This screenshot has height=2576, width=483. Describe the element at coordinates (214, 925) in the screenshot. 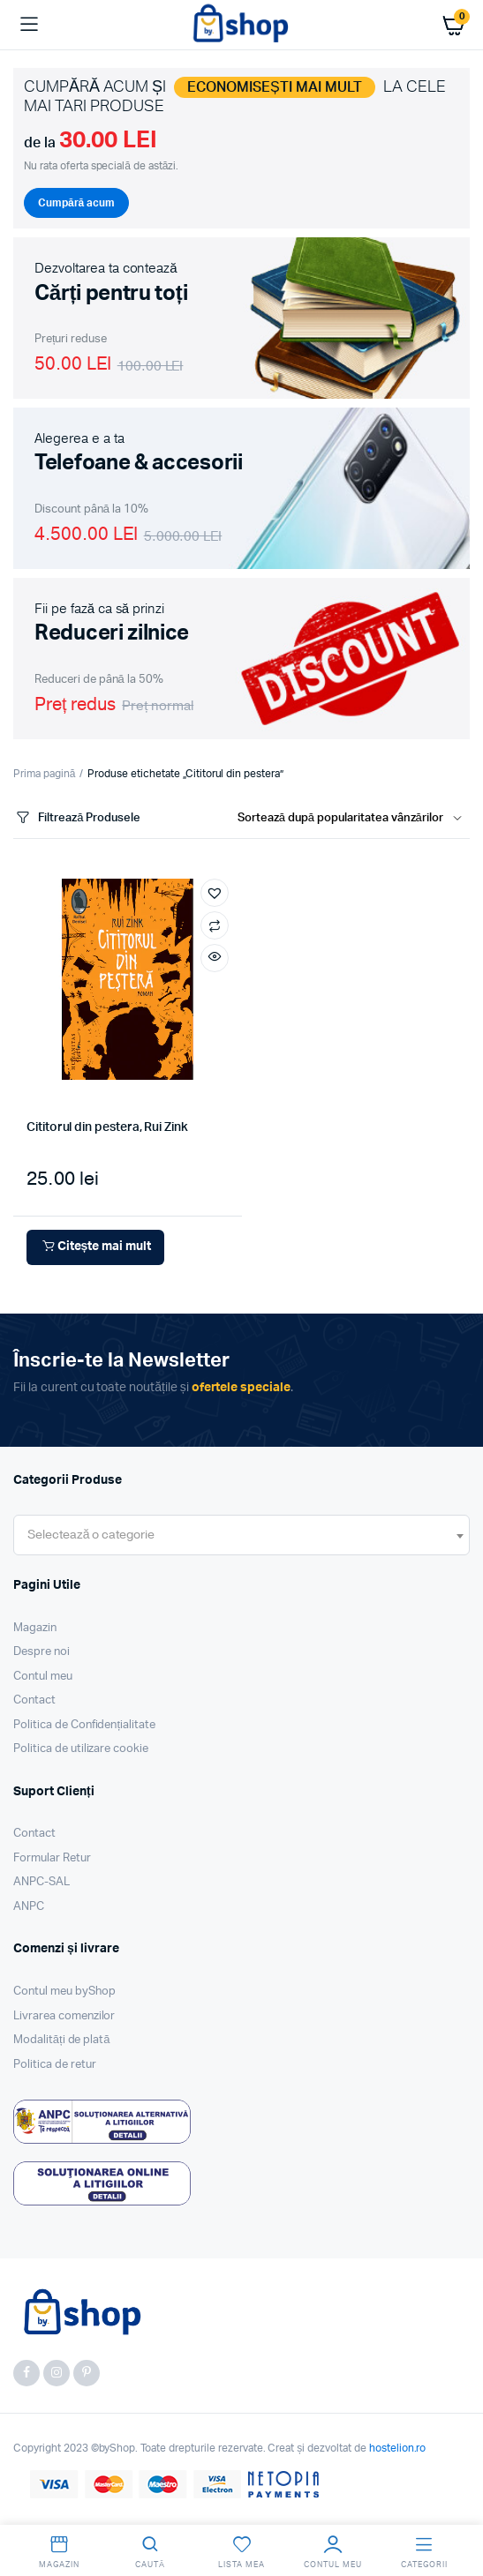

I see `Compară` at that location.